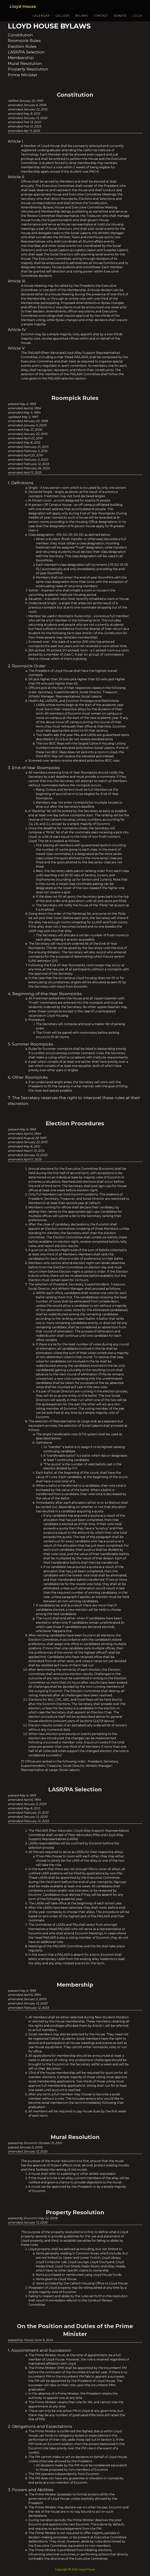 The image size is (150, 2576). Describe the element at coordinates (62, 18) in the screenshot. I see `Gallery` at that location.